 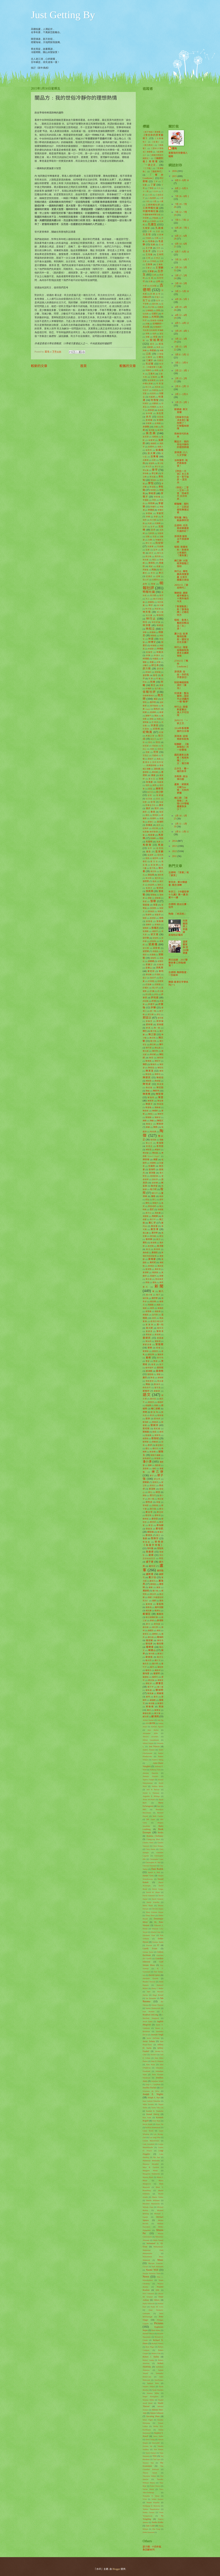 I want to click on Chris Hedges, so click(x=158, y=1846).